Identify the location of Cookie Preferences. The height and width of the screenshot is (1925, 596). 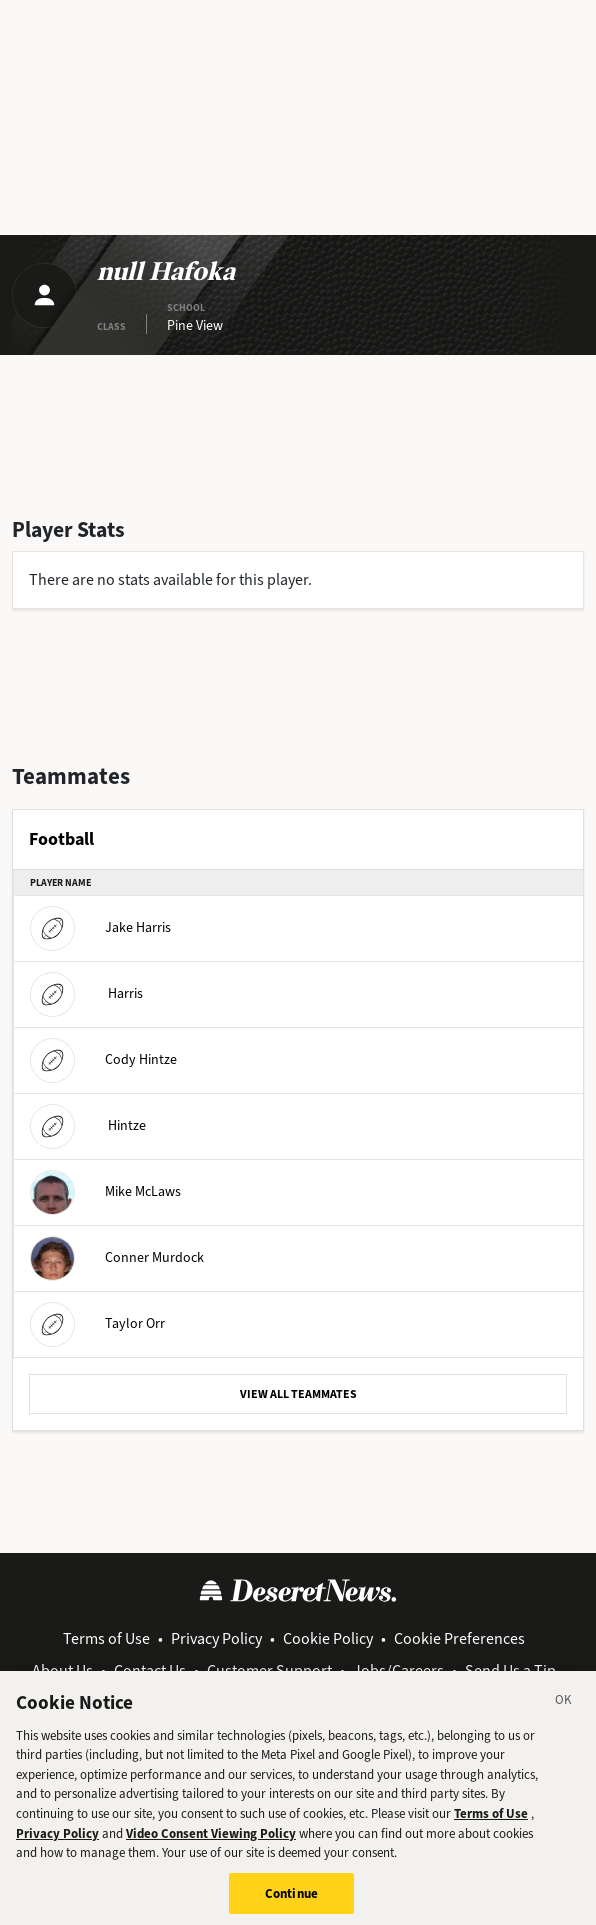
(459, 1638).